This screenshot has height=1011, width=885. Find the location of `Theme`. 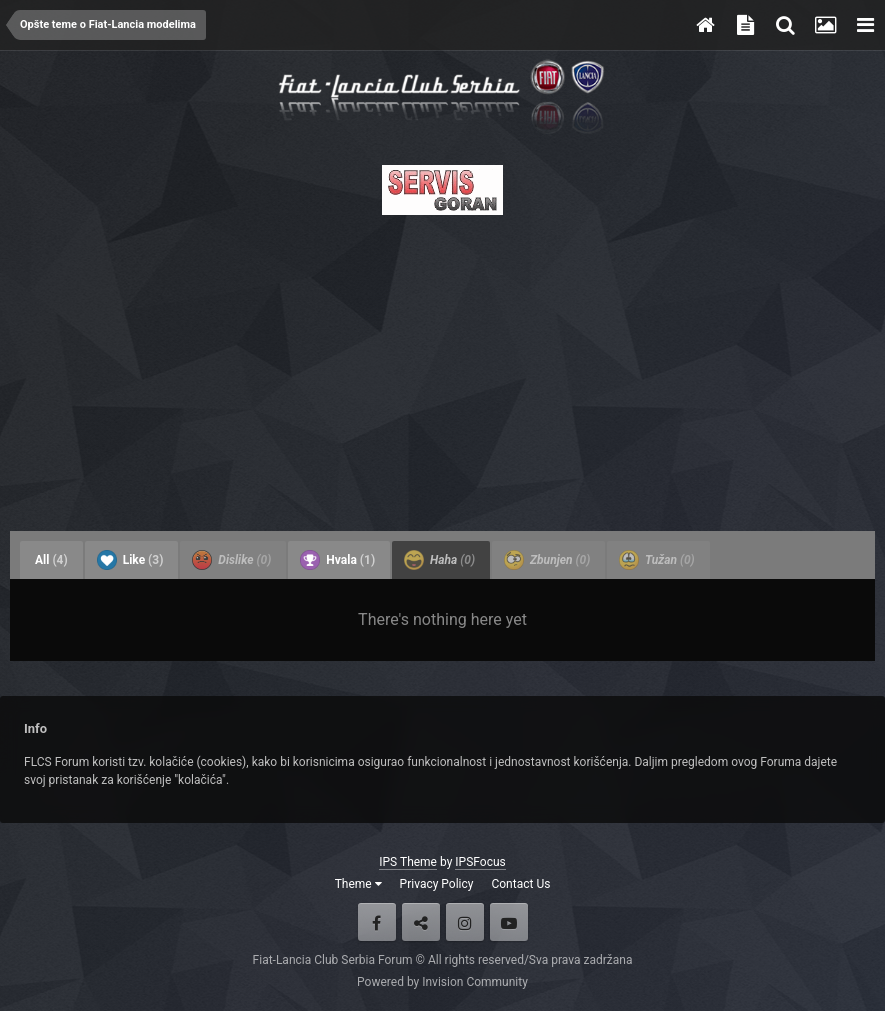

Theme is located at coordinates (358, 884).